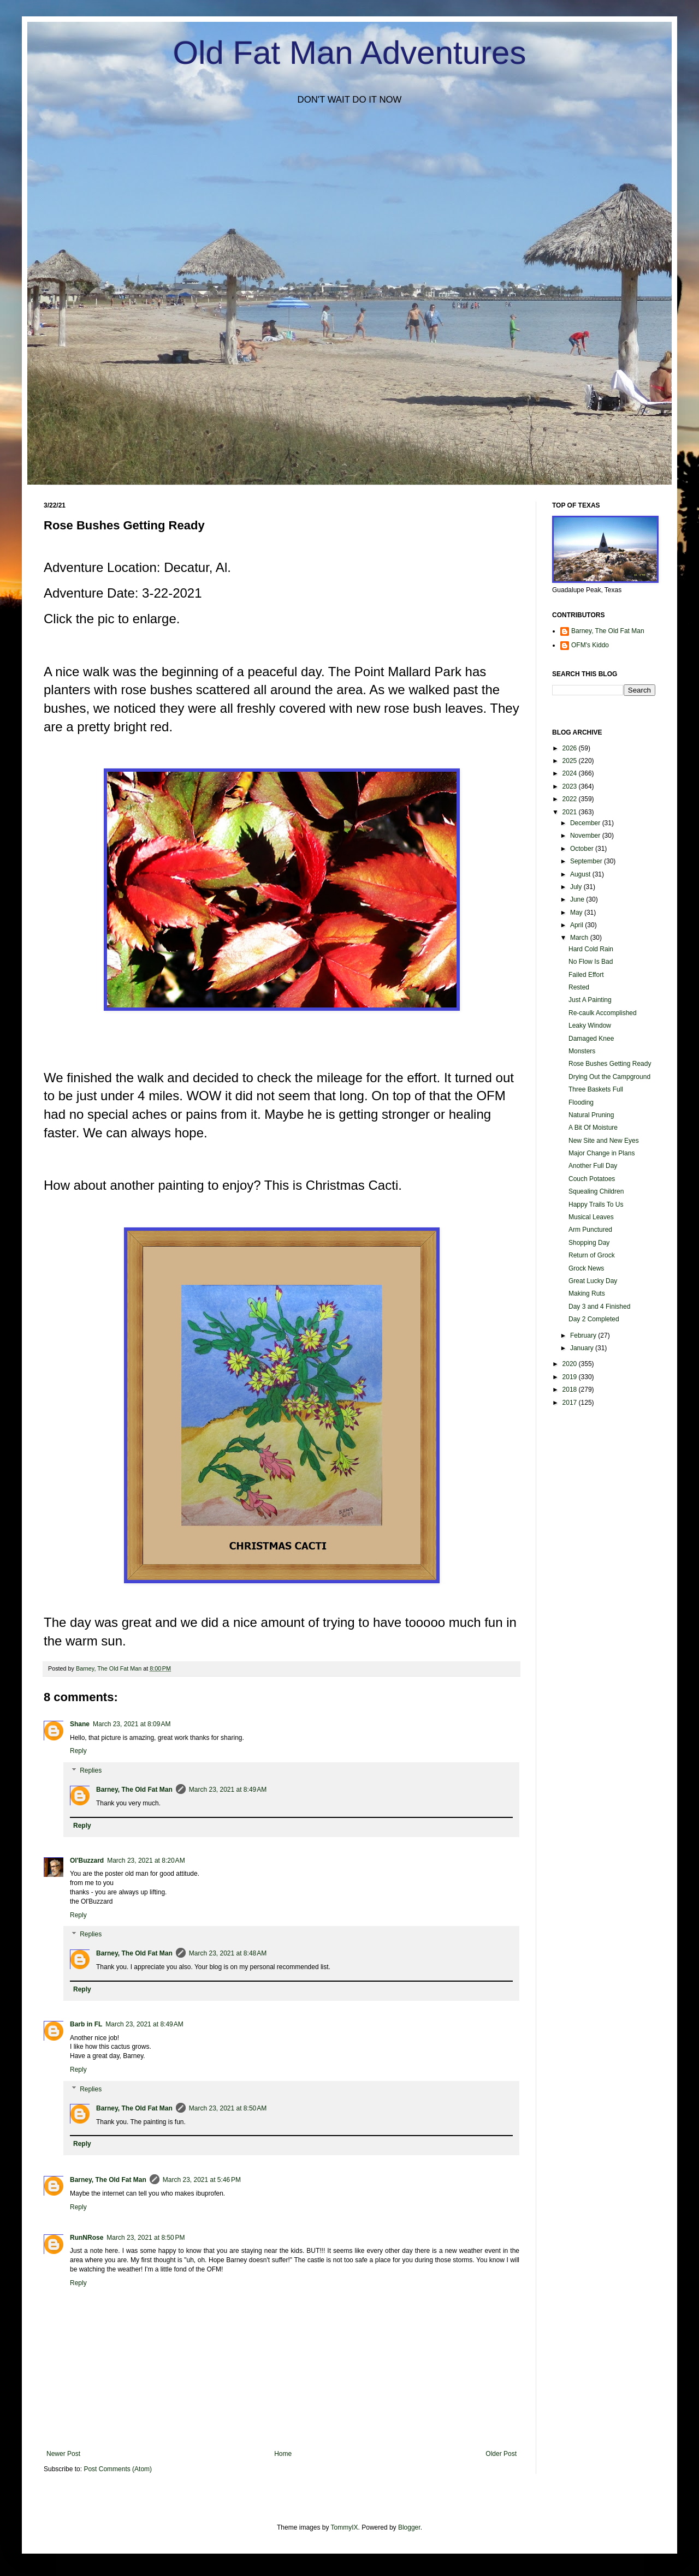  I want to click on Newer Post, so click(63, 2454).